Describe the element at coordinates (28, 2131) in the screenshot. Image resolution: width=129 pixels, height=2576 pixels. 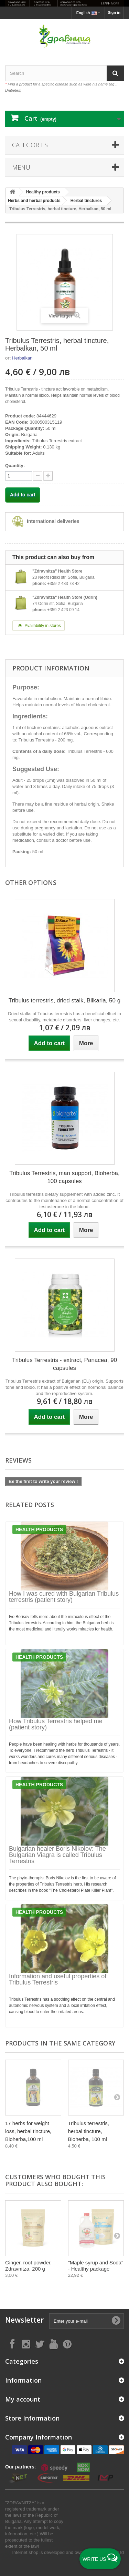
I see `17 herbs for weight loss, herbal tincture, Bioherba,100 ml` at that location.